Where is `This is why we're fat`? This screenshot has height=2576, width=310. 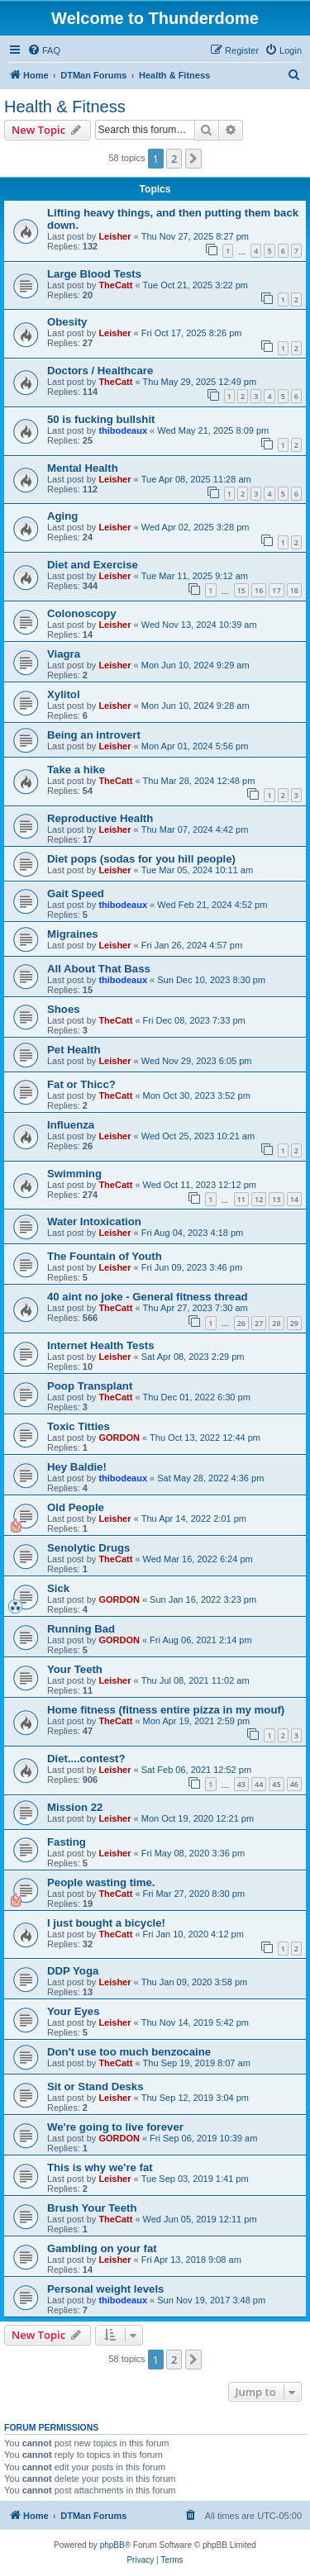 This is why we're fat is located at coordinates (100, 2167).